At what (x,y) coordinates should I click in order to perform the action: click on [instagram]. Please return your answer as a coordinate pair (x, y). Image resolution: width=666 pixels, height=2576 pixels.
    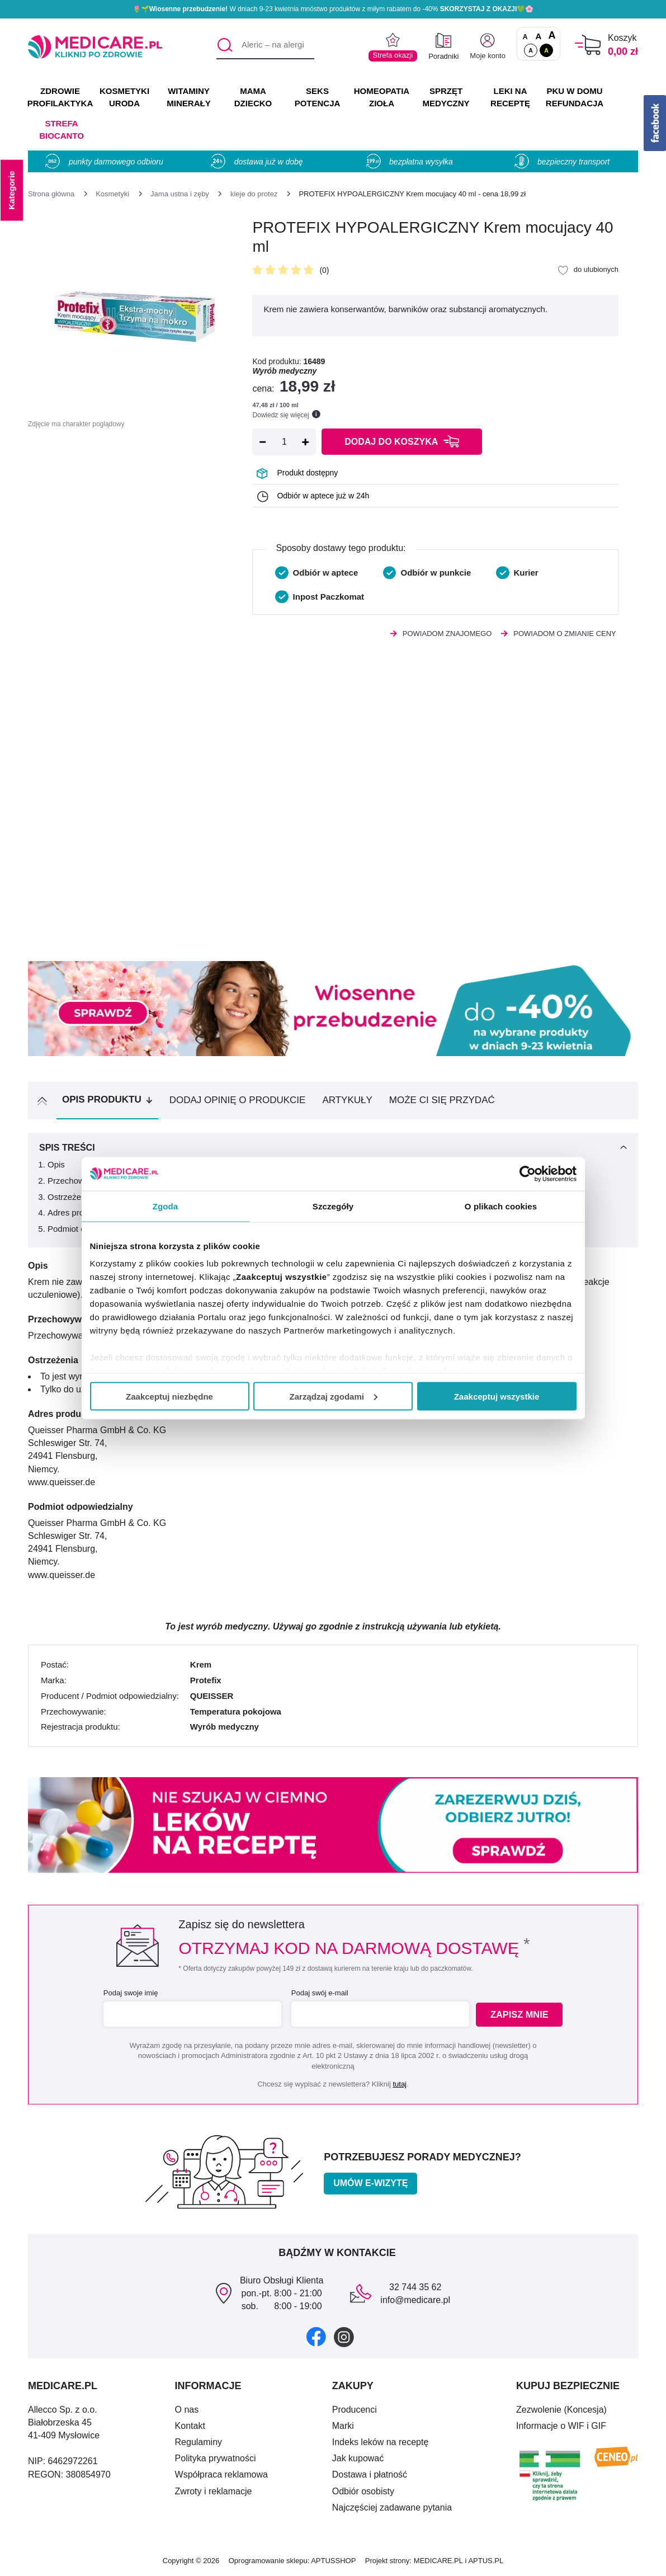
    Looking at the image, I should click on (344, 2336).